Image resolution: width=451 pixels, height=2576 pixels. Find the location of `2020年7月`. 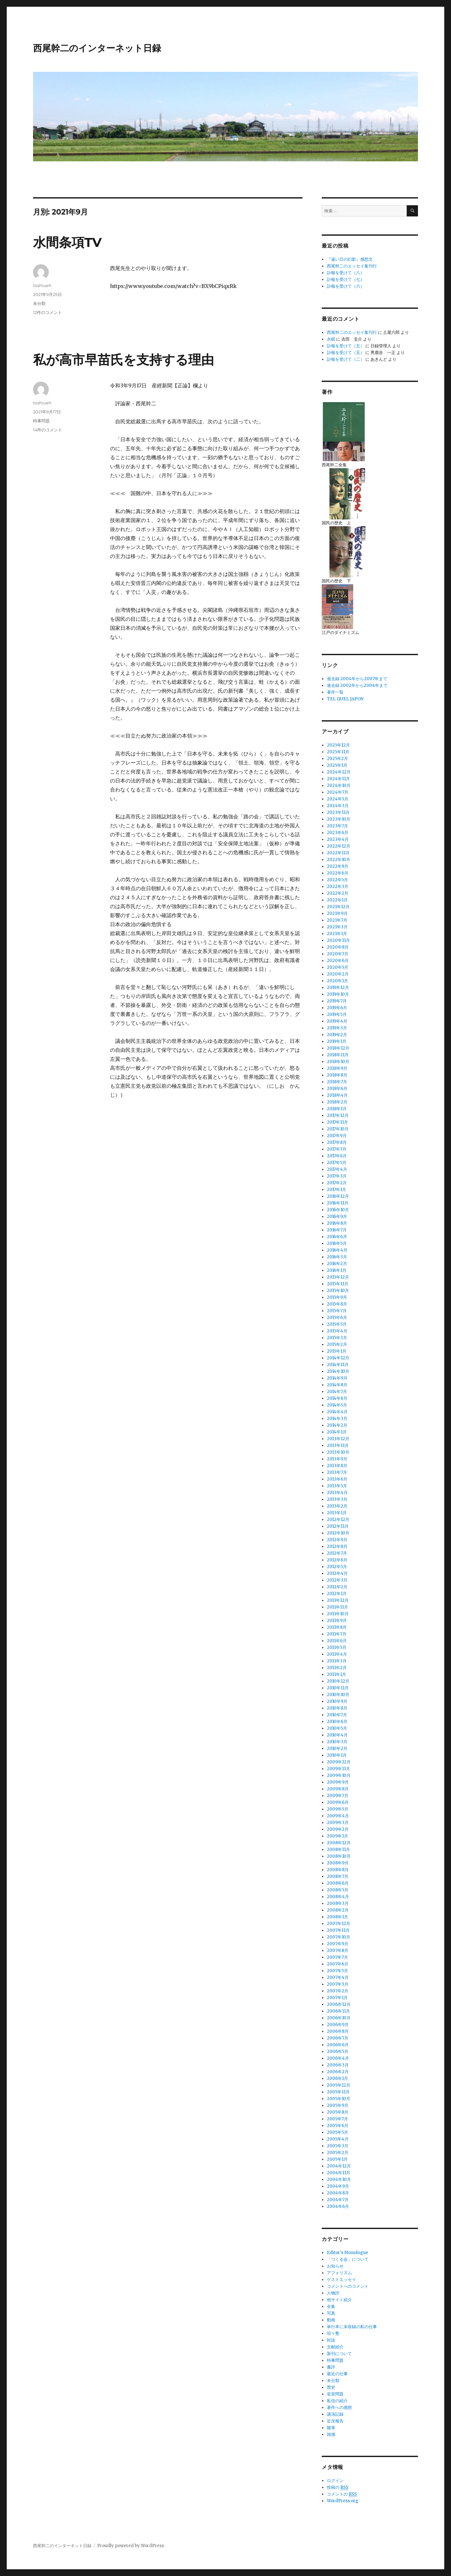

2020年7月 is located at coordinates (337, 954).